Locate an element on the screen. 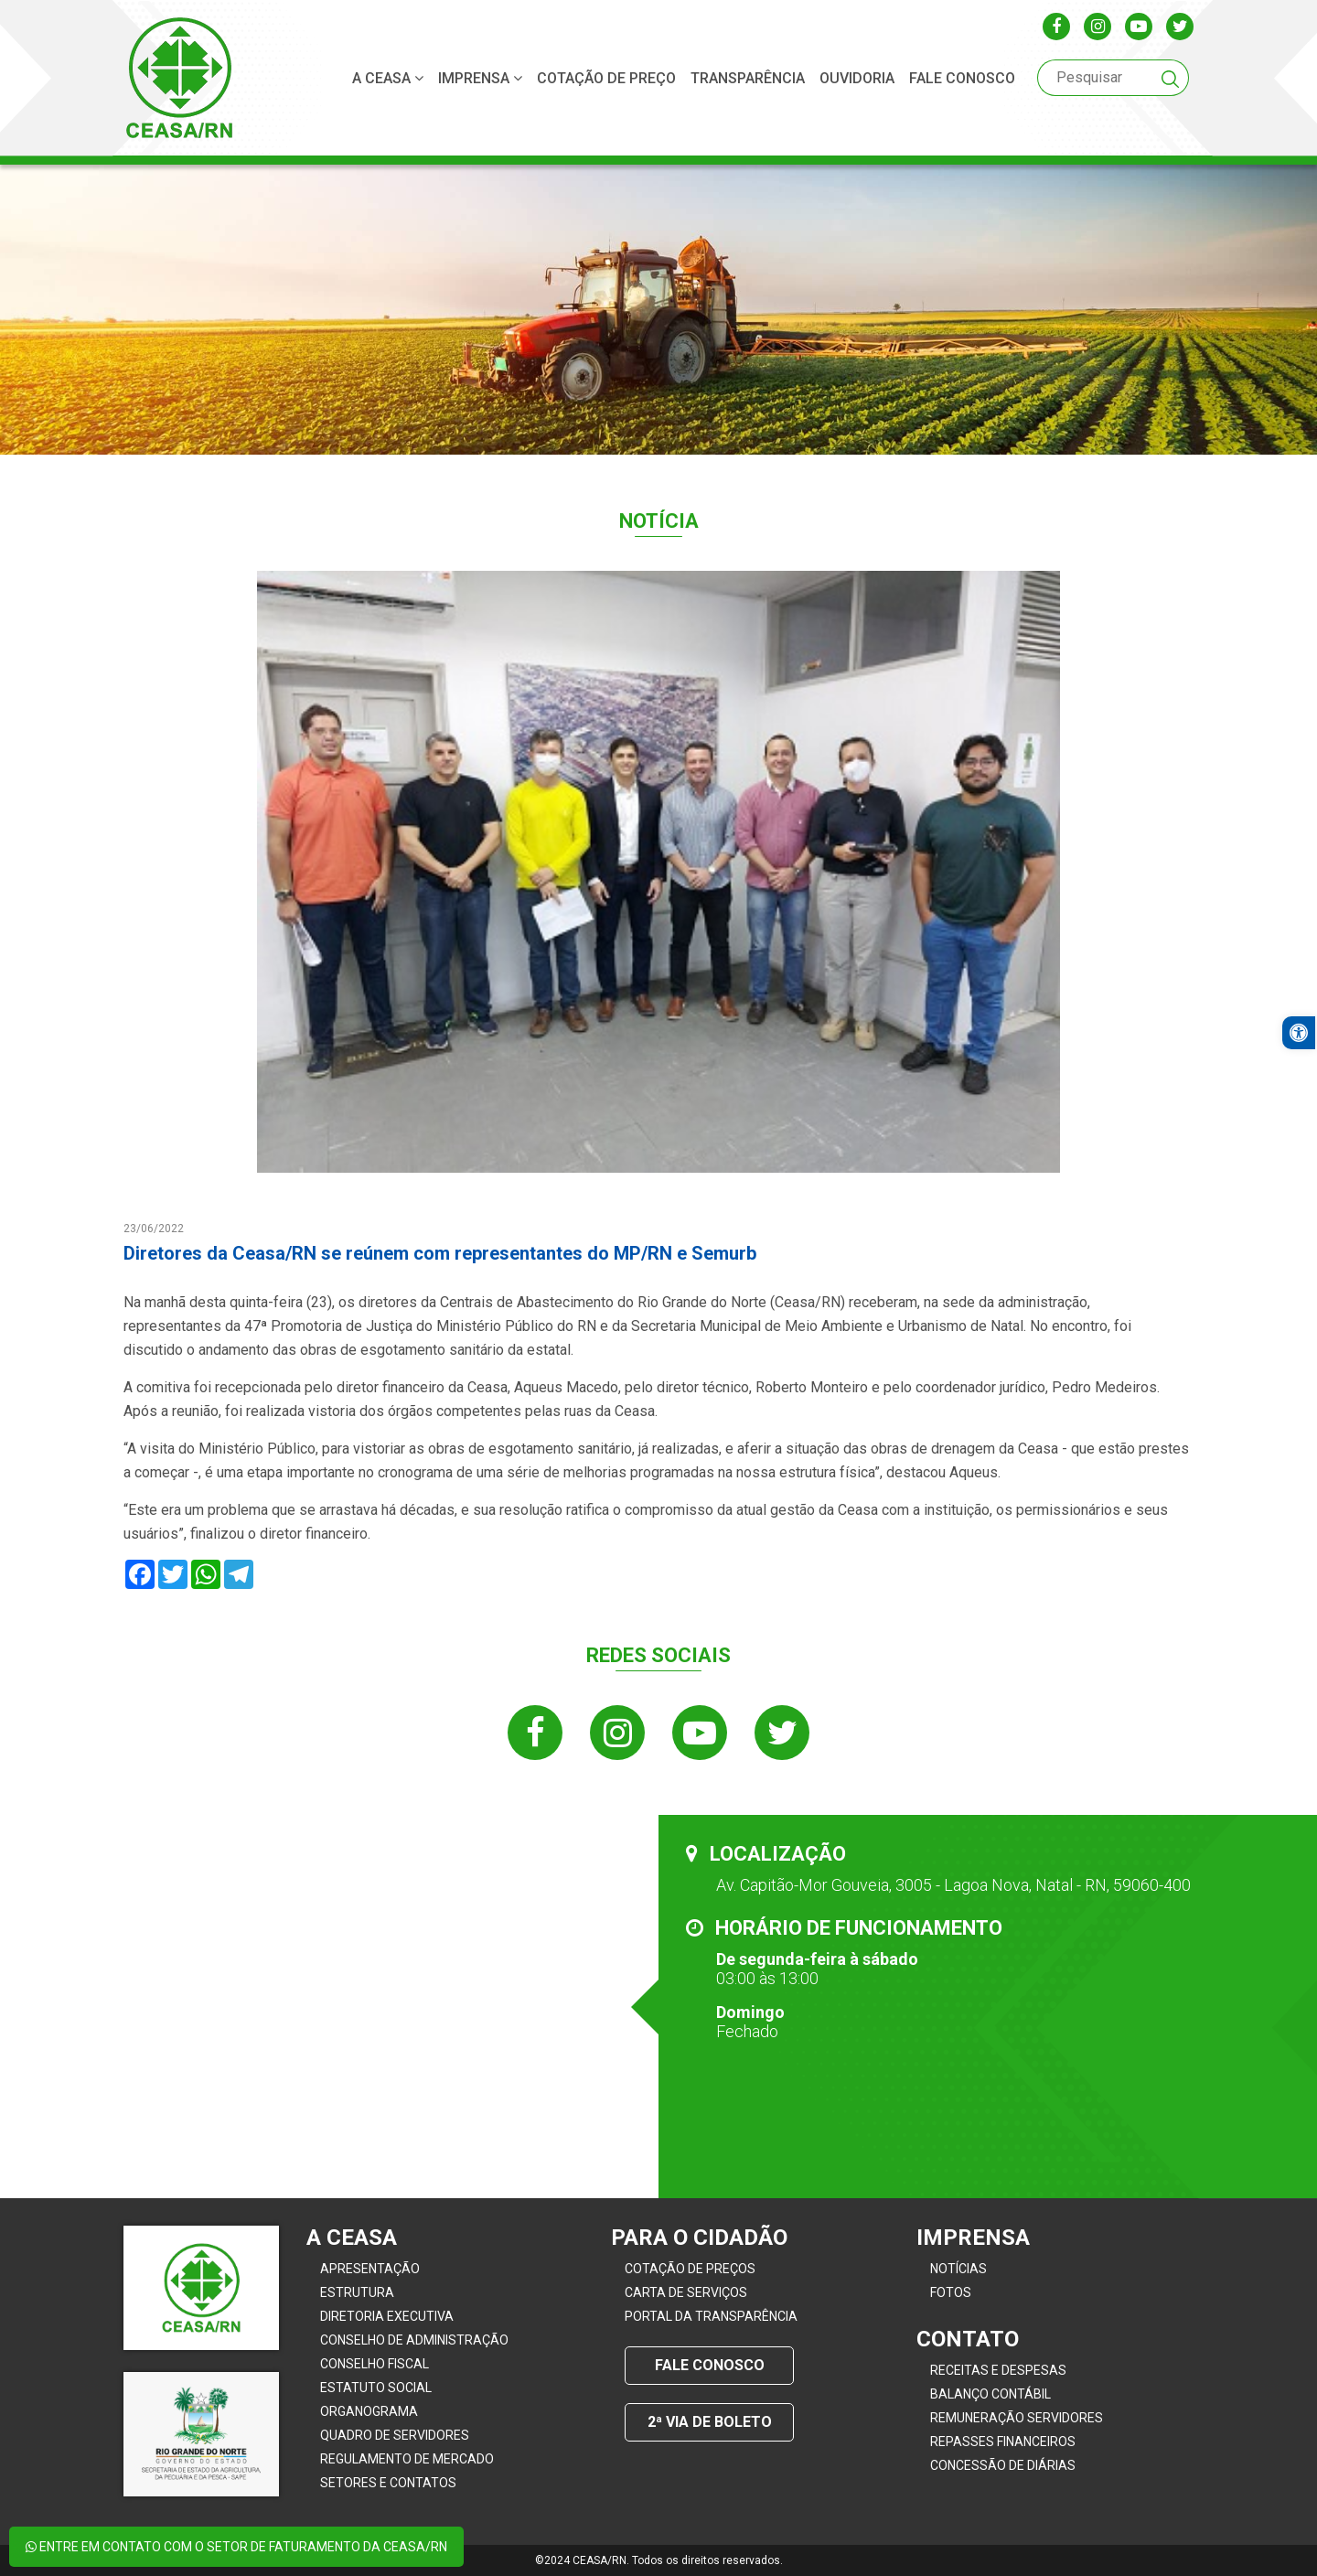 The width and height of the screenshot is (1317, 2576). Receitas e Despesas is located at coordinates (998, 2370).